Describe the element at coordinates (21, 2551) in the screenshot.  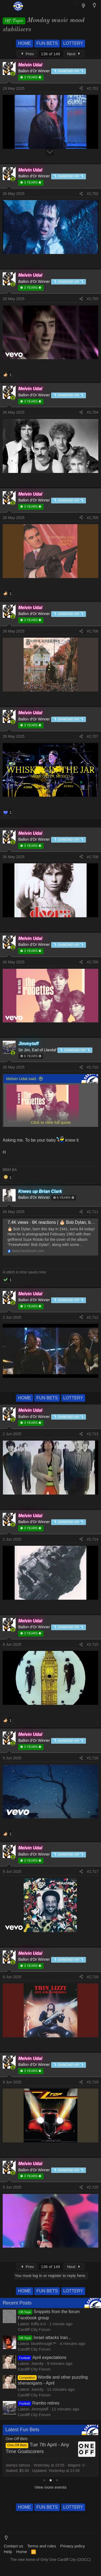
I see `Home` at that location.